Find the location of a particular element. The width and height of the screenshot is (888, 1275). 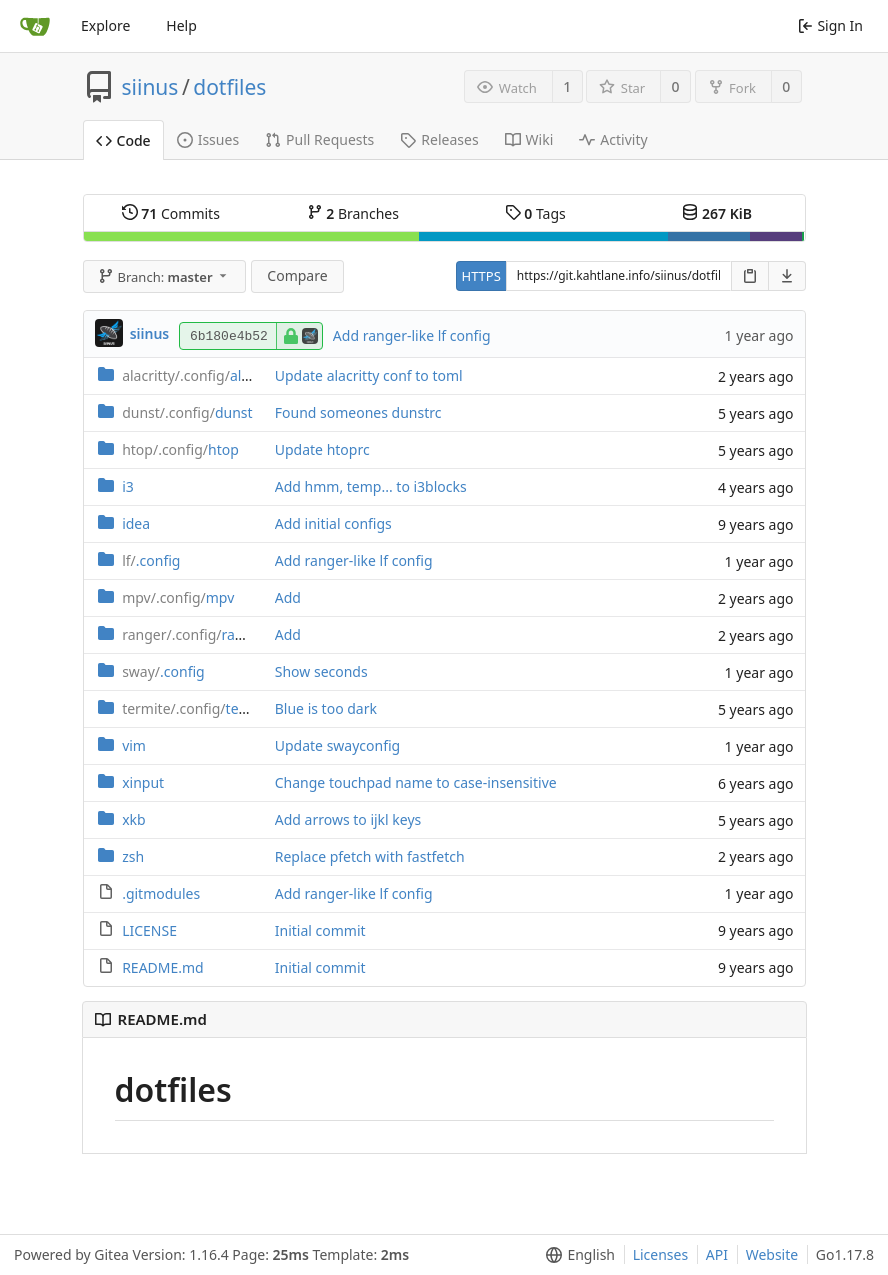

Branches is located at coordinates (353, 213).